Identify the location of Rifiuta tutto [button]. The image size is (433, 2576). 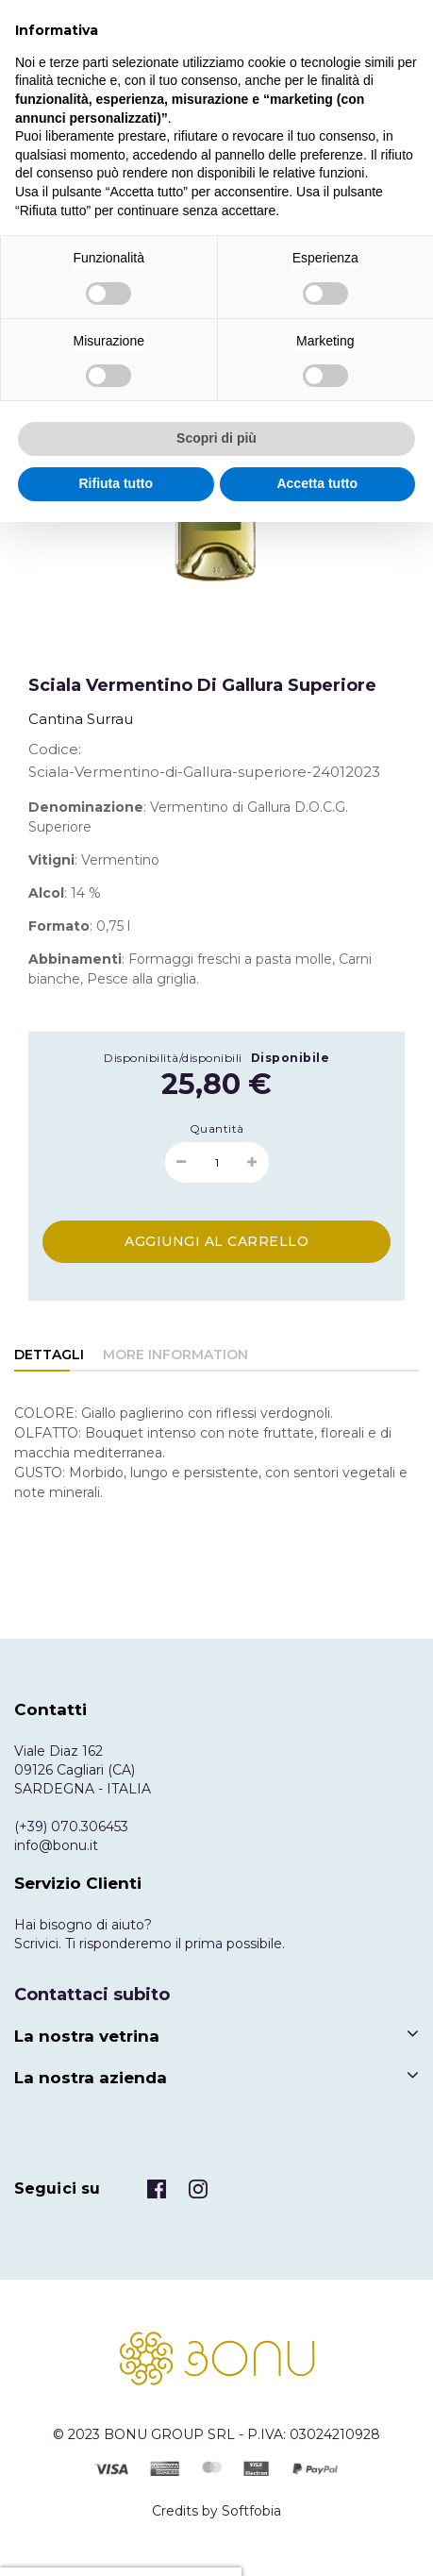
(115, 483).